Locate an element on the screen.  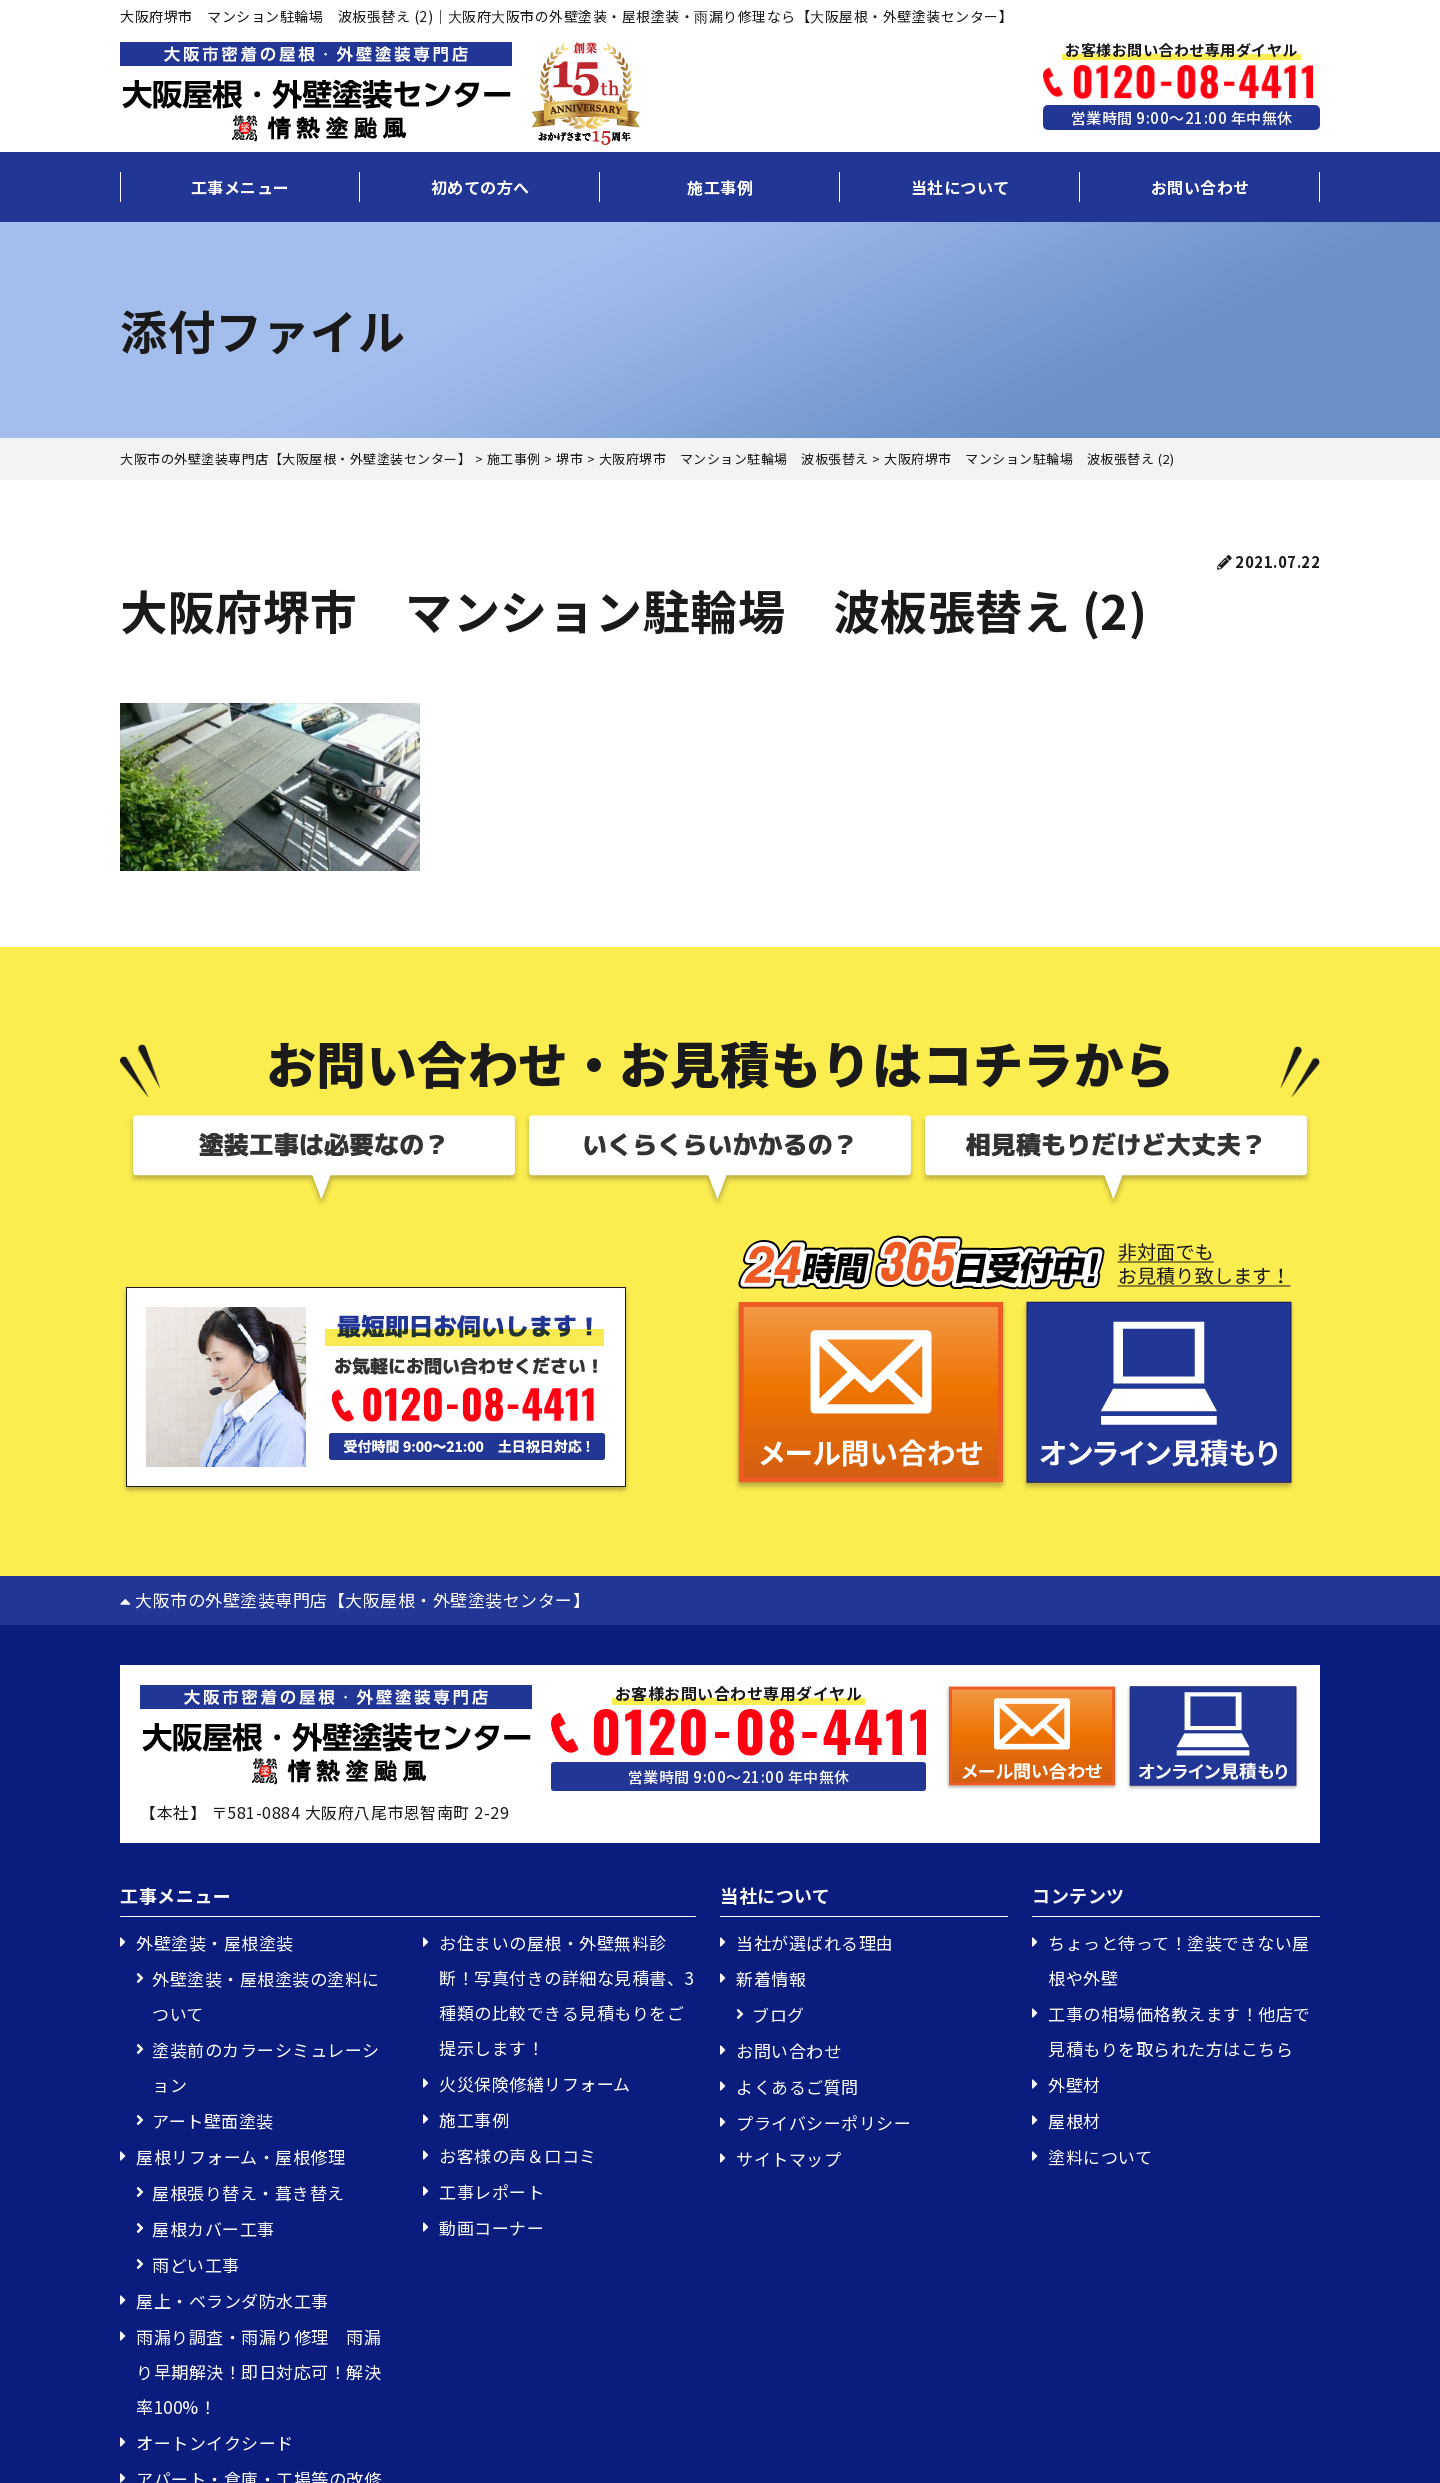
初めての方へ is located at coordinates (480, 187).